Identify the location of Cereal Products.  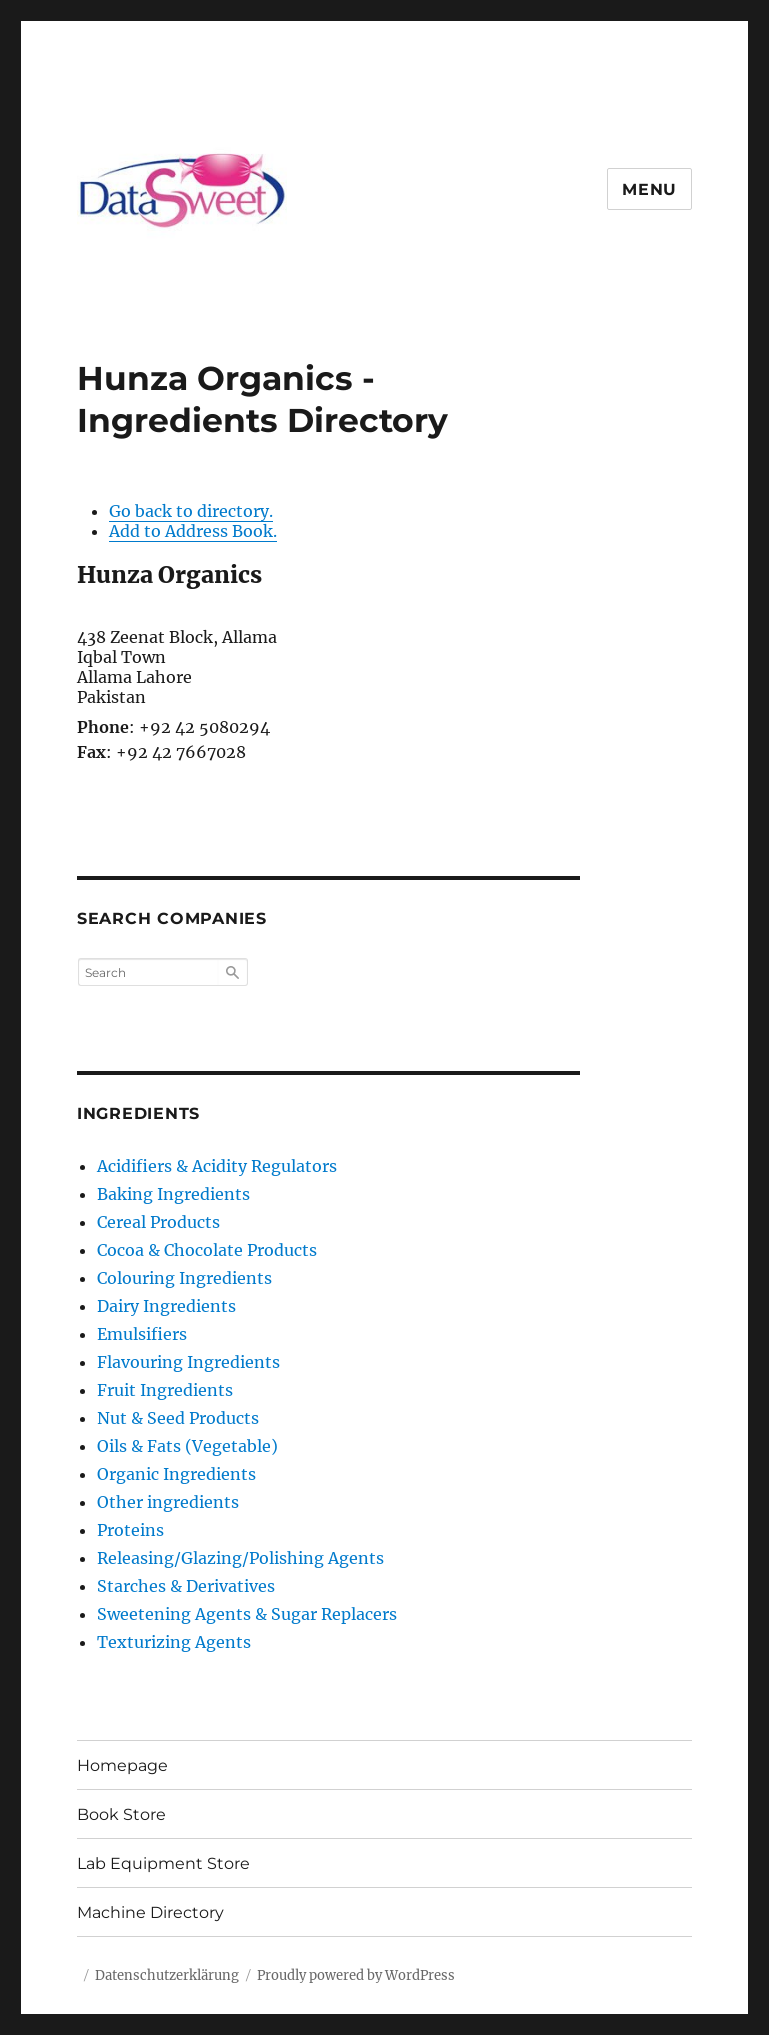
(158, 1222).